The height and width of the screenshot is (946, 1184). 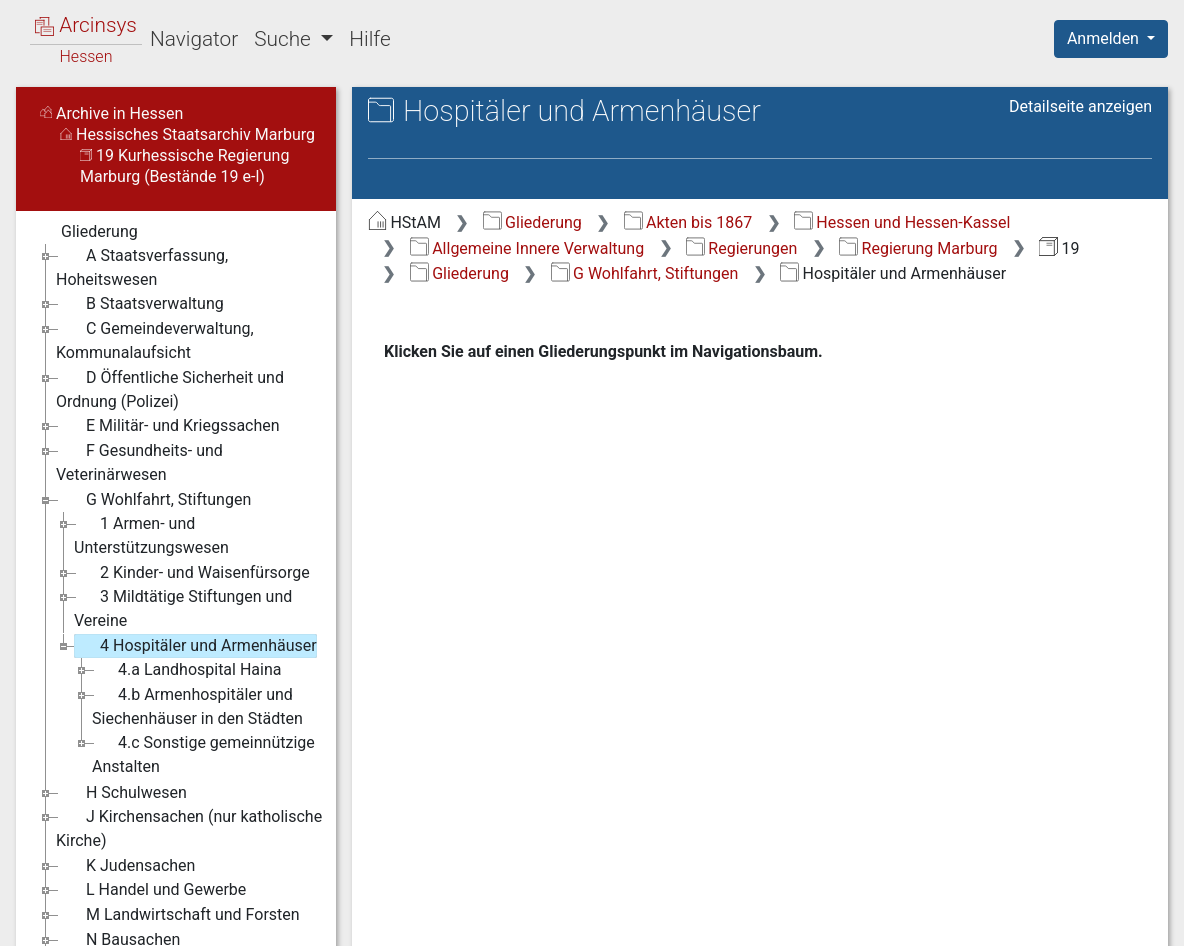 I want to click on Gliederung [treeitem], so click(x=86, y=232).